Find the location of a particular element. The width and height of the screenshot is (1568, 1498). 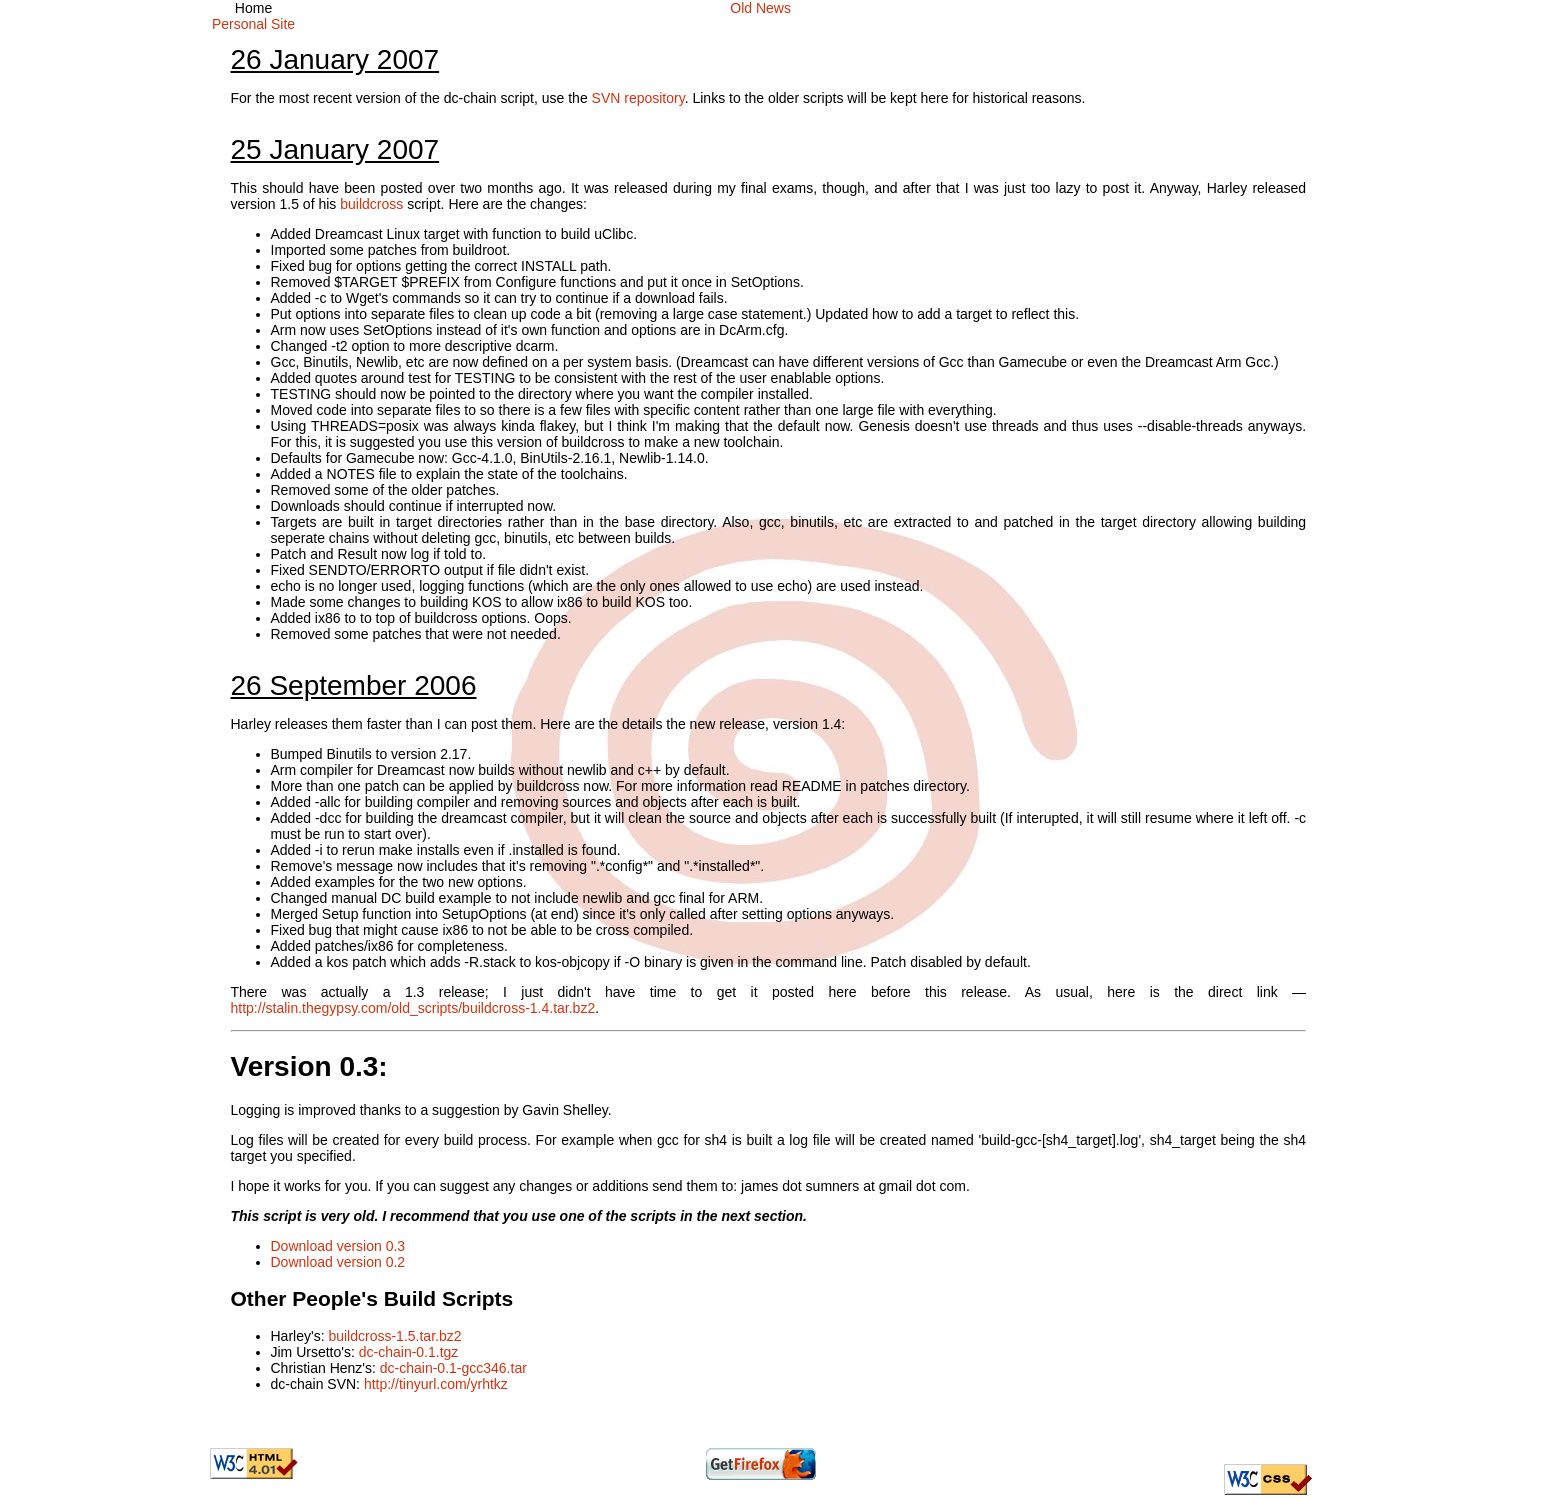

Download version 0.3 is located at coordinates (338, 1246).